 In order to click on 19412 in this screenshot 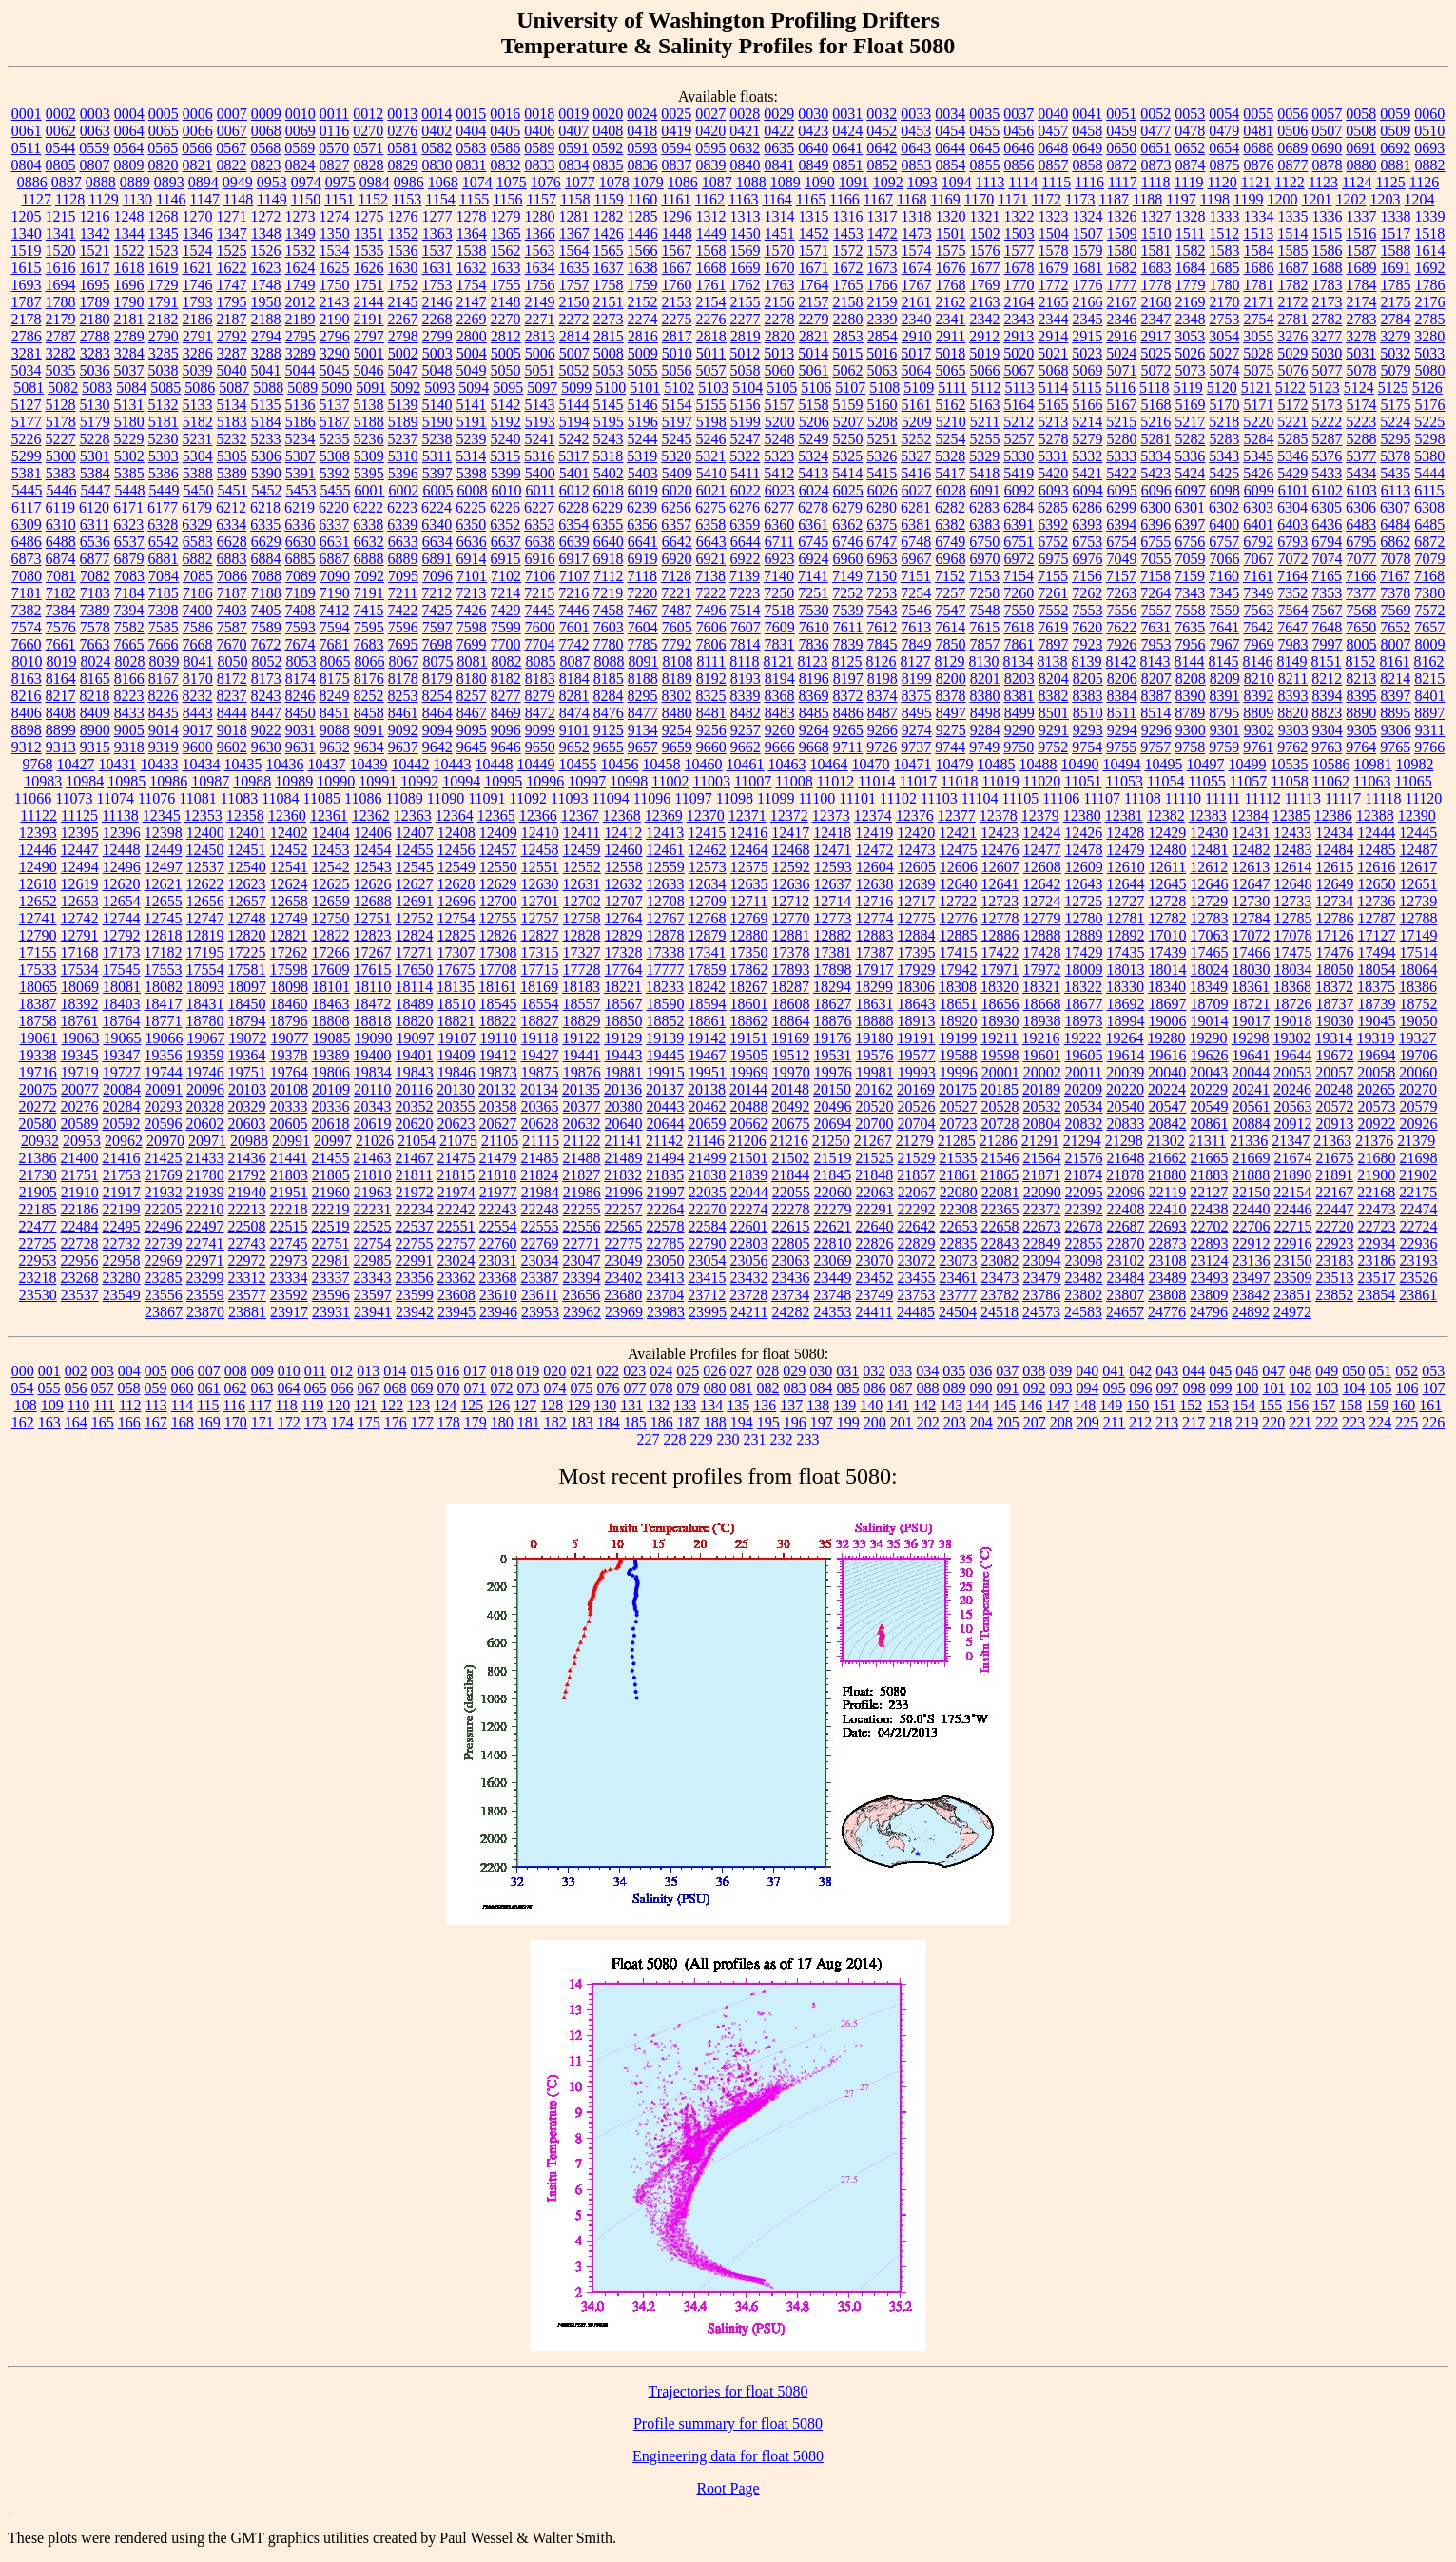, I will do `click(498, 1055)`.